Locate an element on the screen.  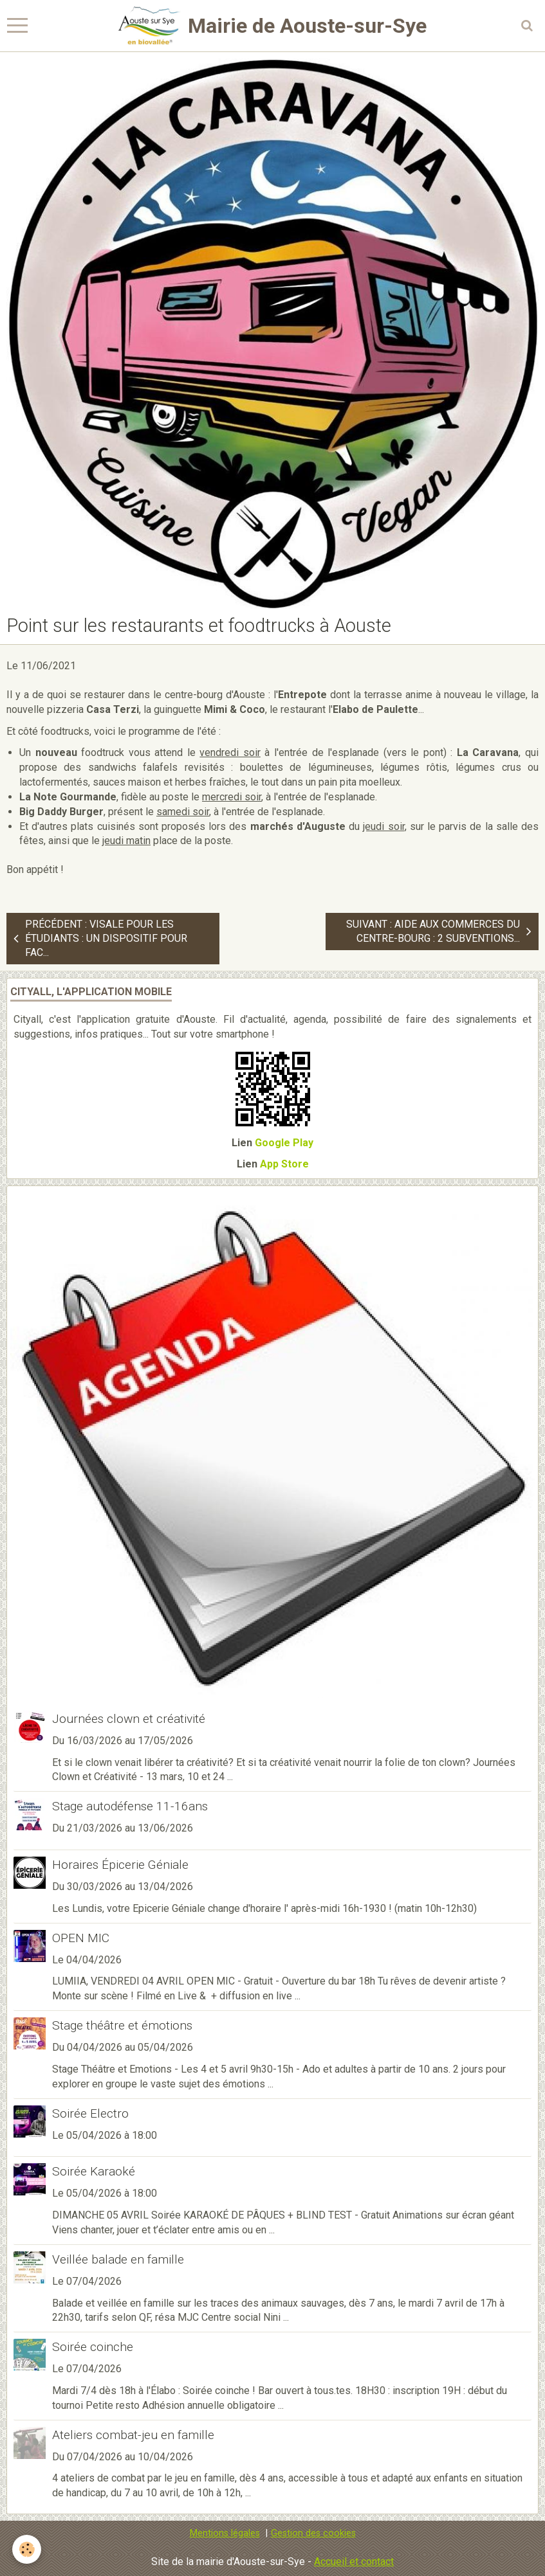
Google Play is located at coordinates (284, 1143).